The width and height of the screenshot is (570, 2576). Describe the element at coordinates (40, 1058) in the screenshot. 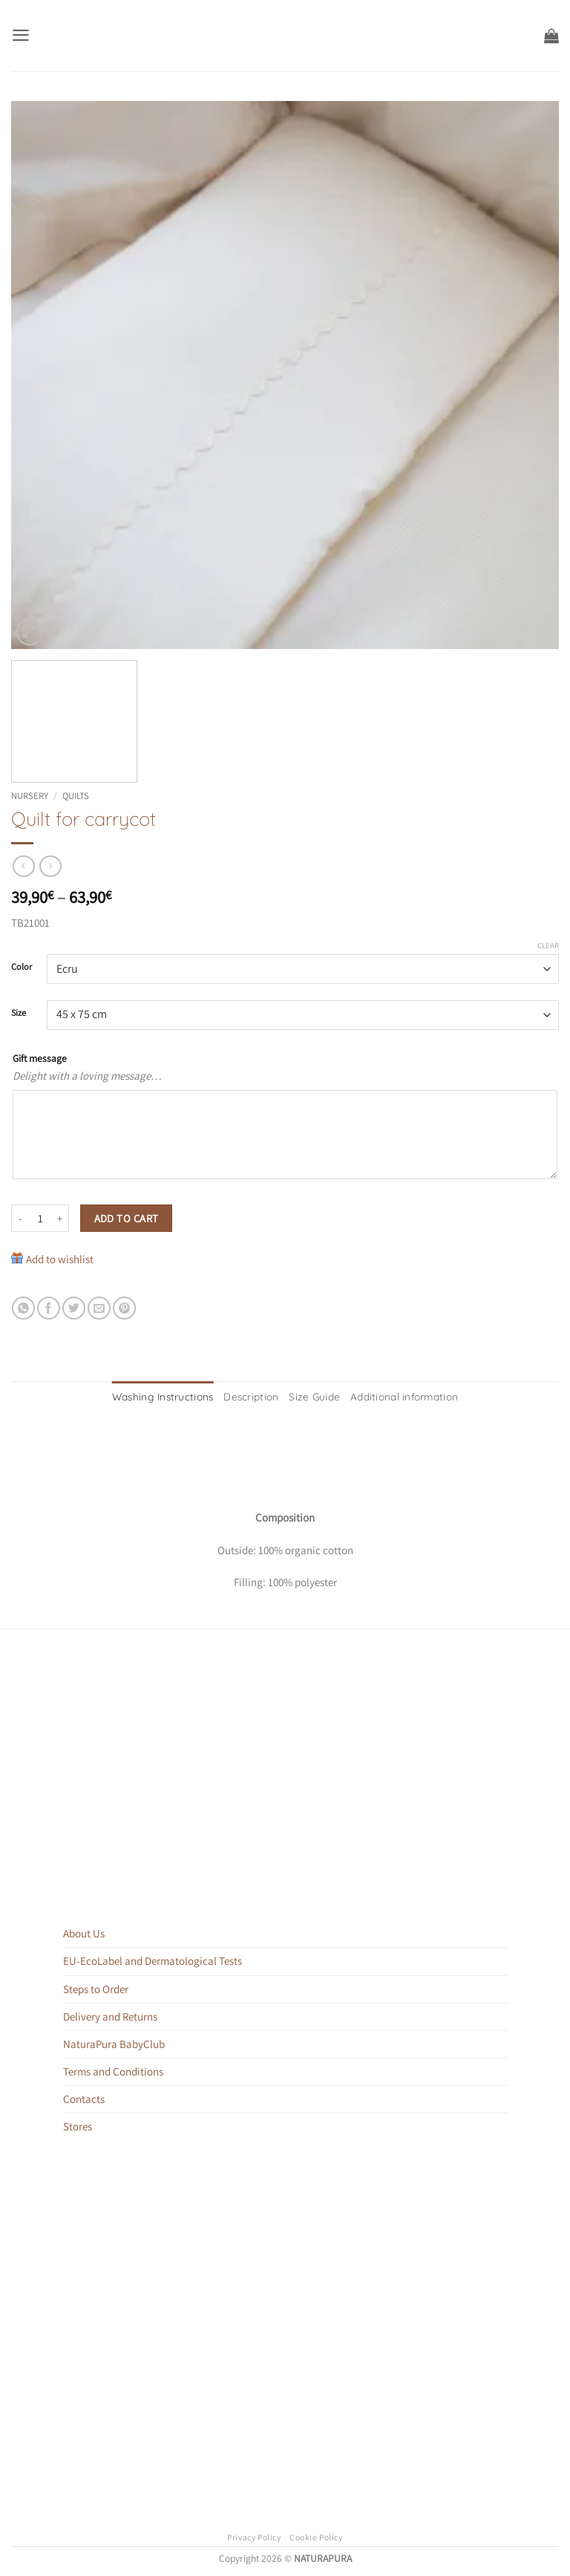

I see `Gift message` at that location.